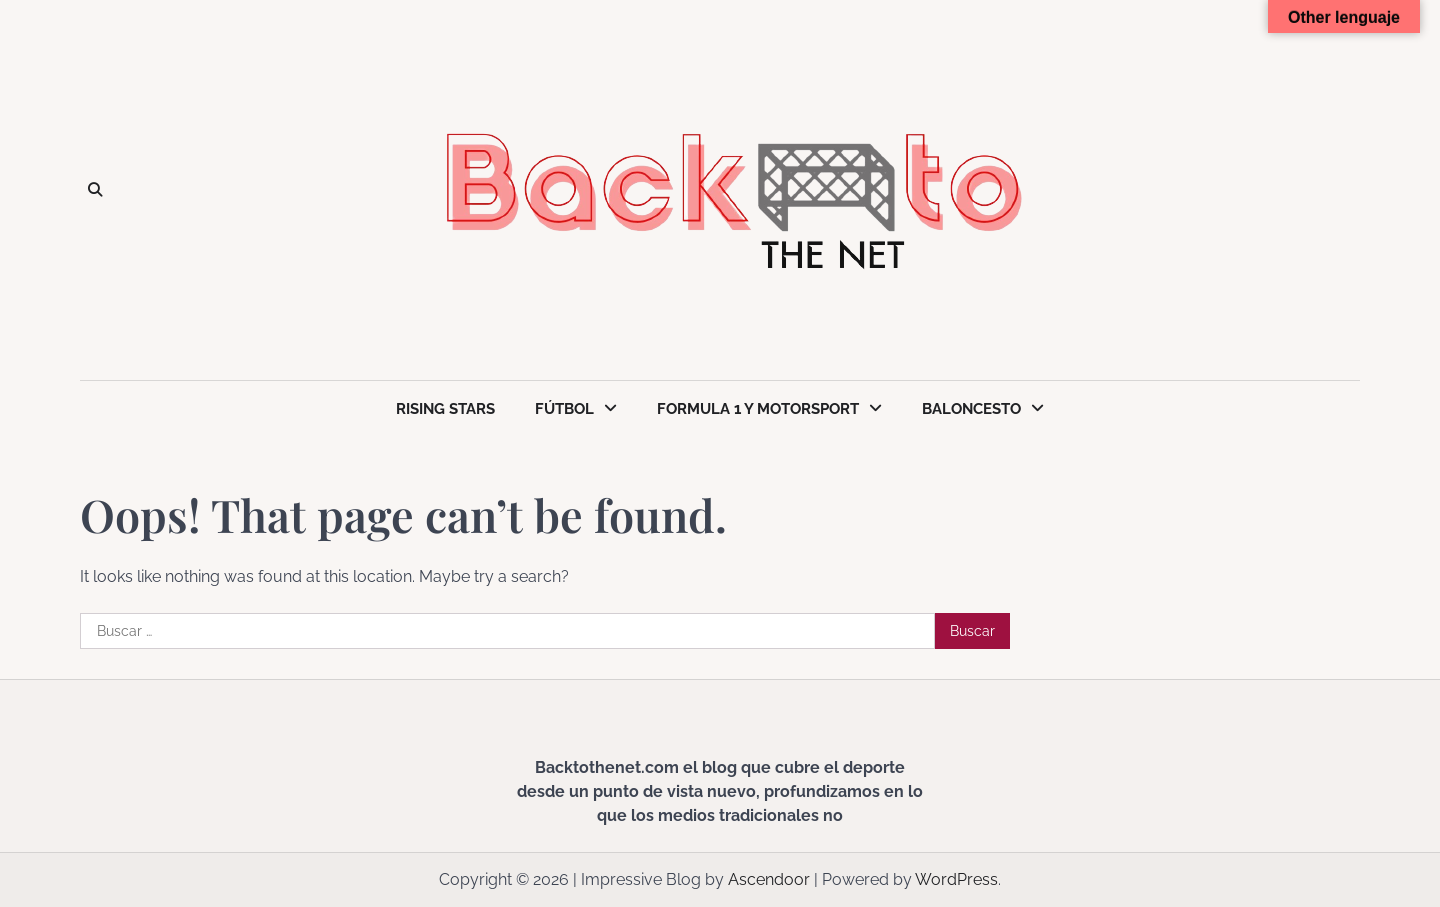 The image size is (1440, 907). Describe the element at coordinates (445, 409) in the screenshot. I see `Rising Stars` at that location.